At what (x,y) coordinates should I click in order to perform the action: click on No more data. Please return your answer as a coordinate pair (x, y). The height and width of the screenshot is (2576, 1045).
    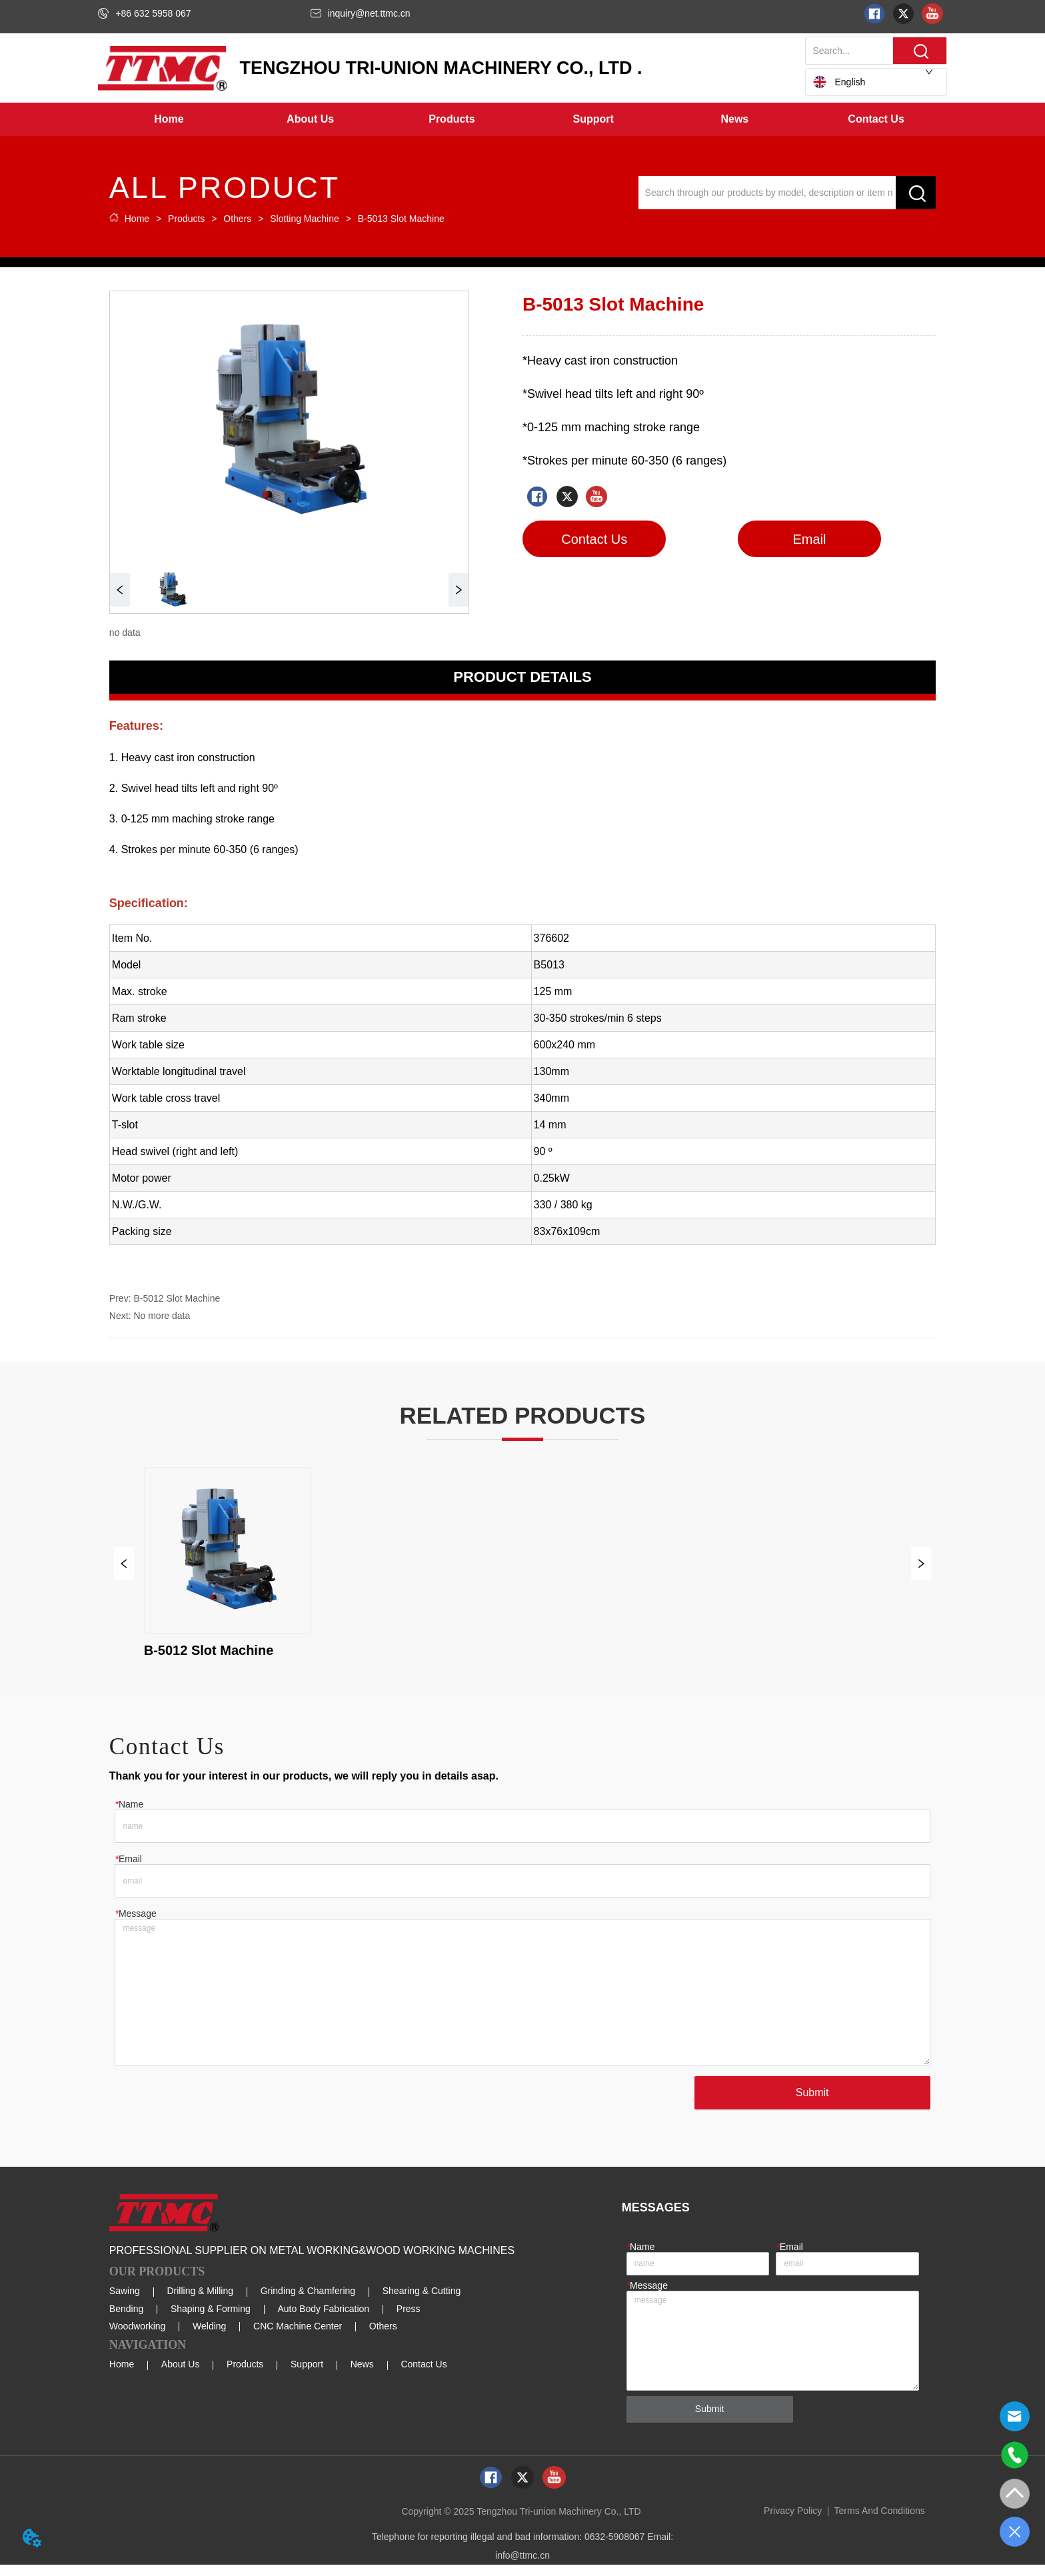
    Looking at the image, I should click on (161, 1315).